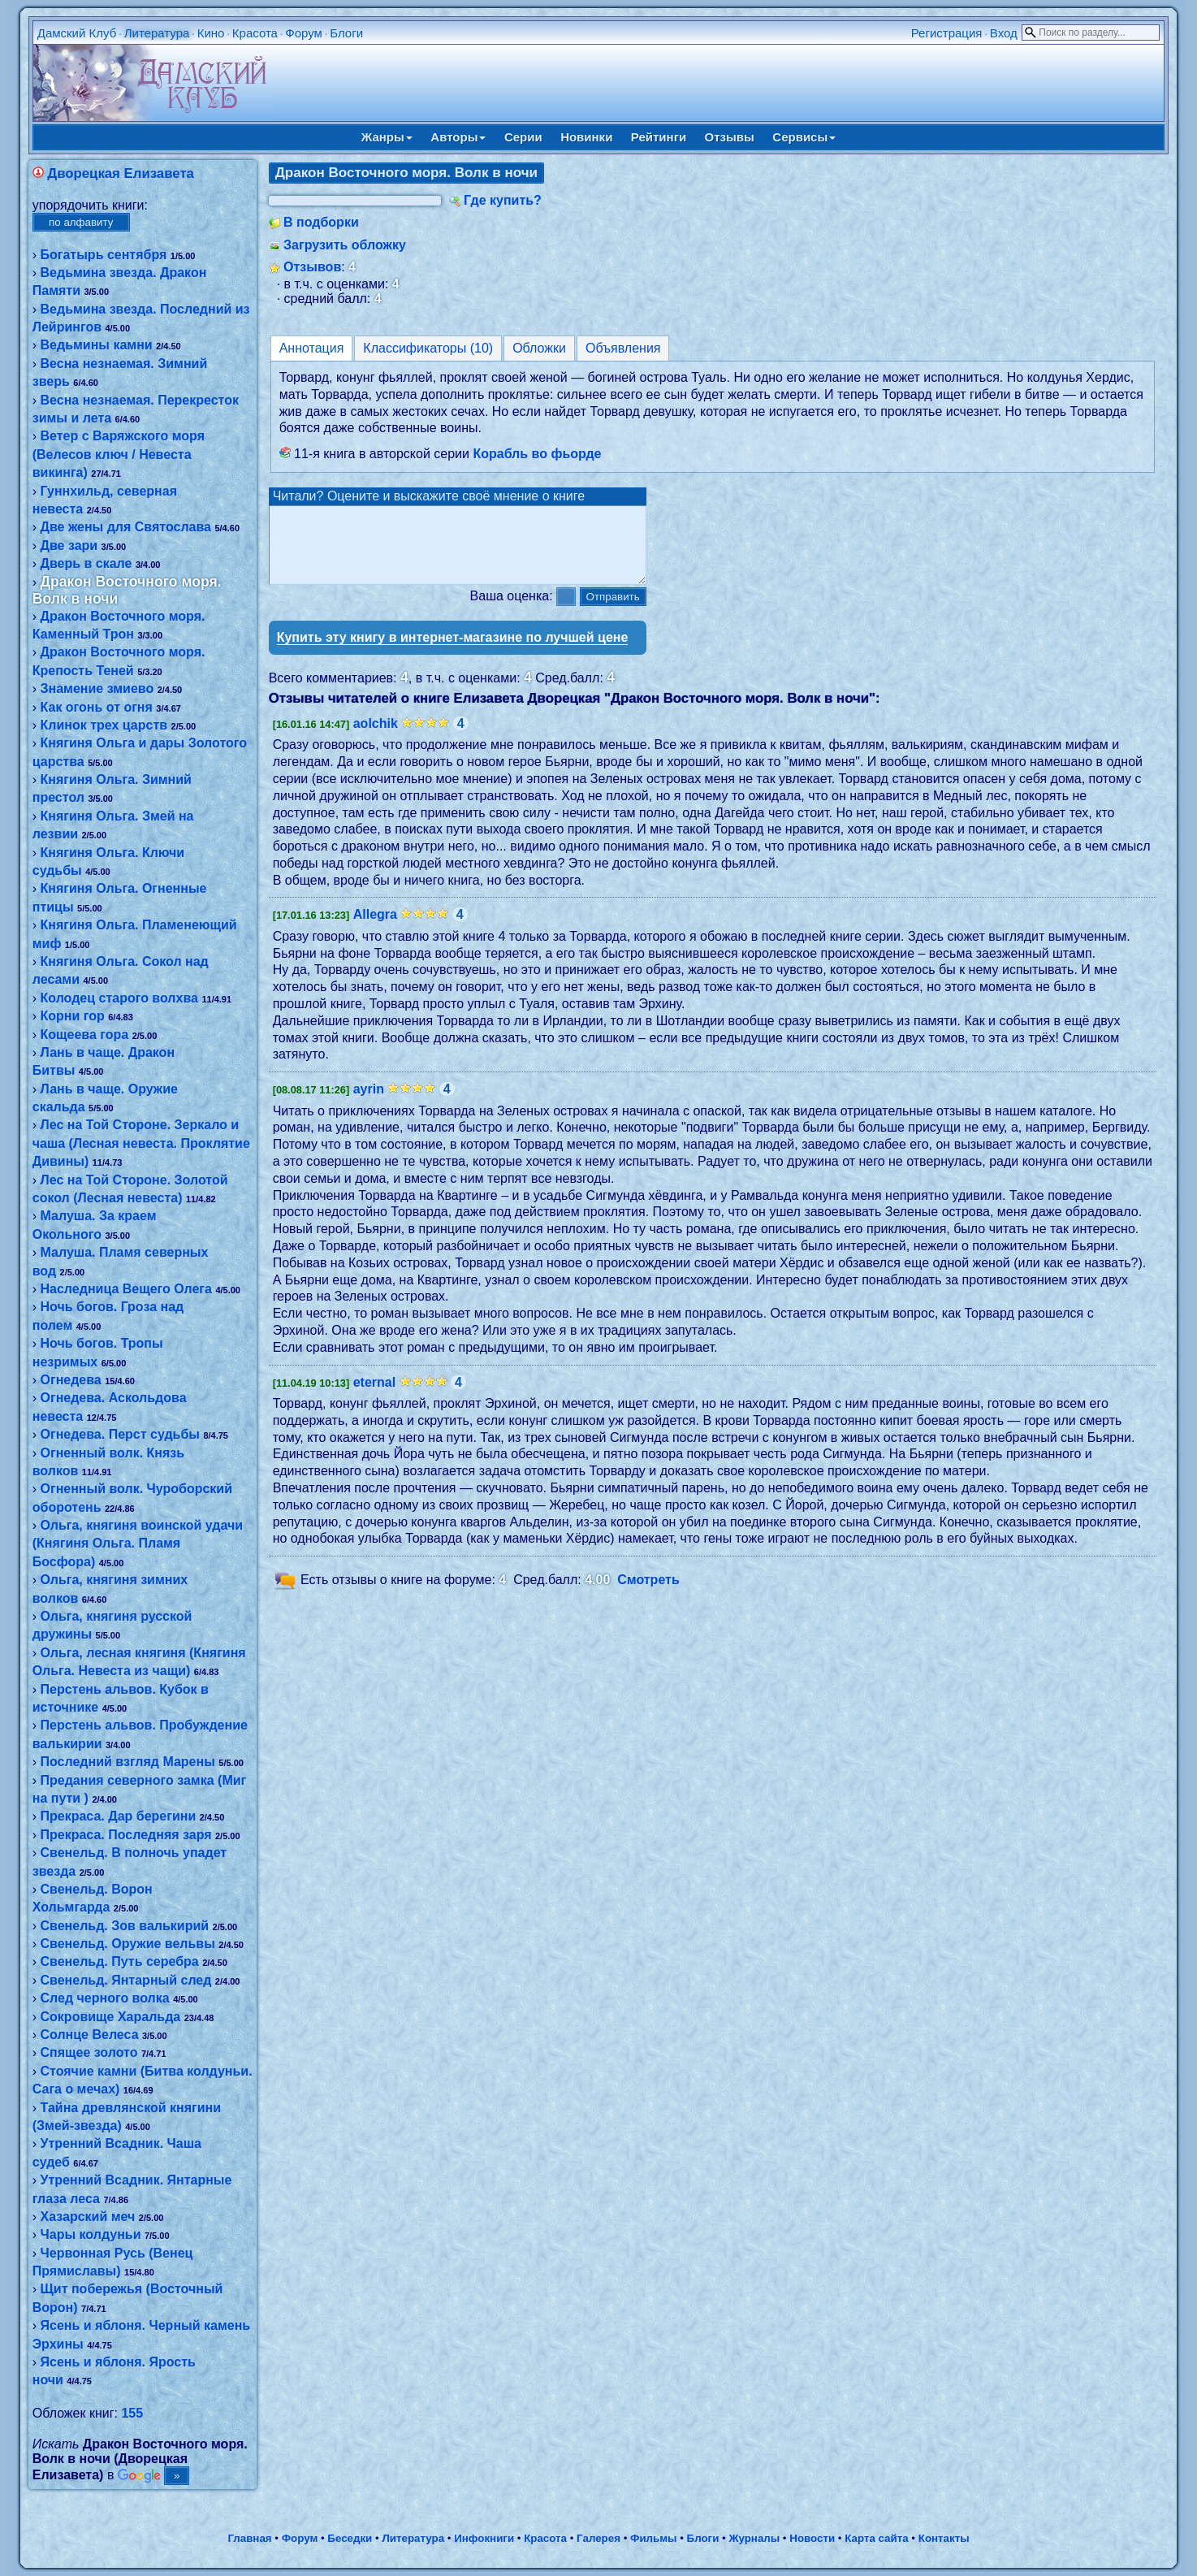  I want to click on Беседки, so click(349, 2538).